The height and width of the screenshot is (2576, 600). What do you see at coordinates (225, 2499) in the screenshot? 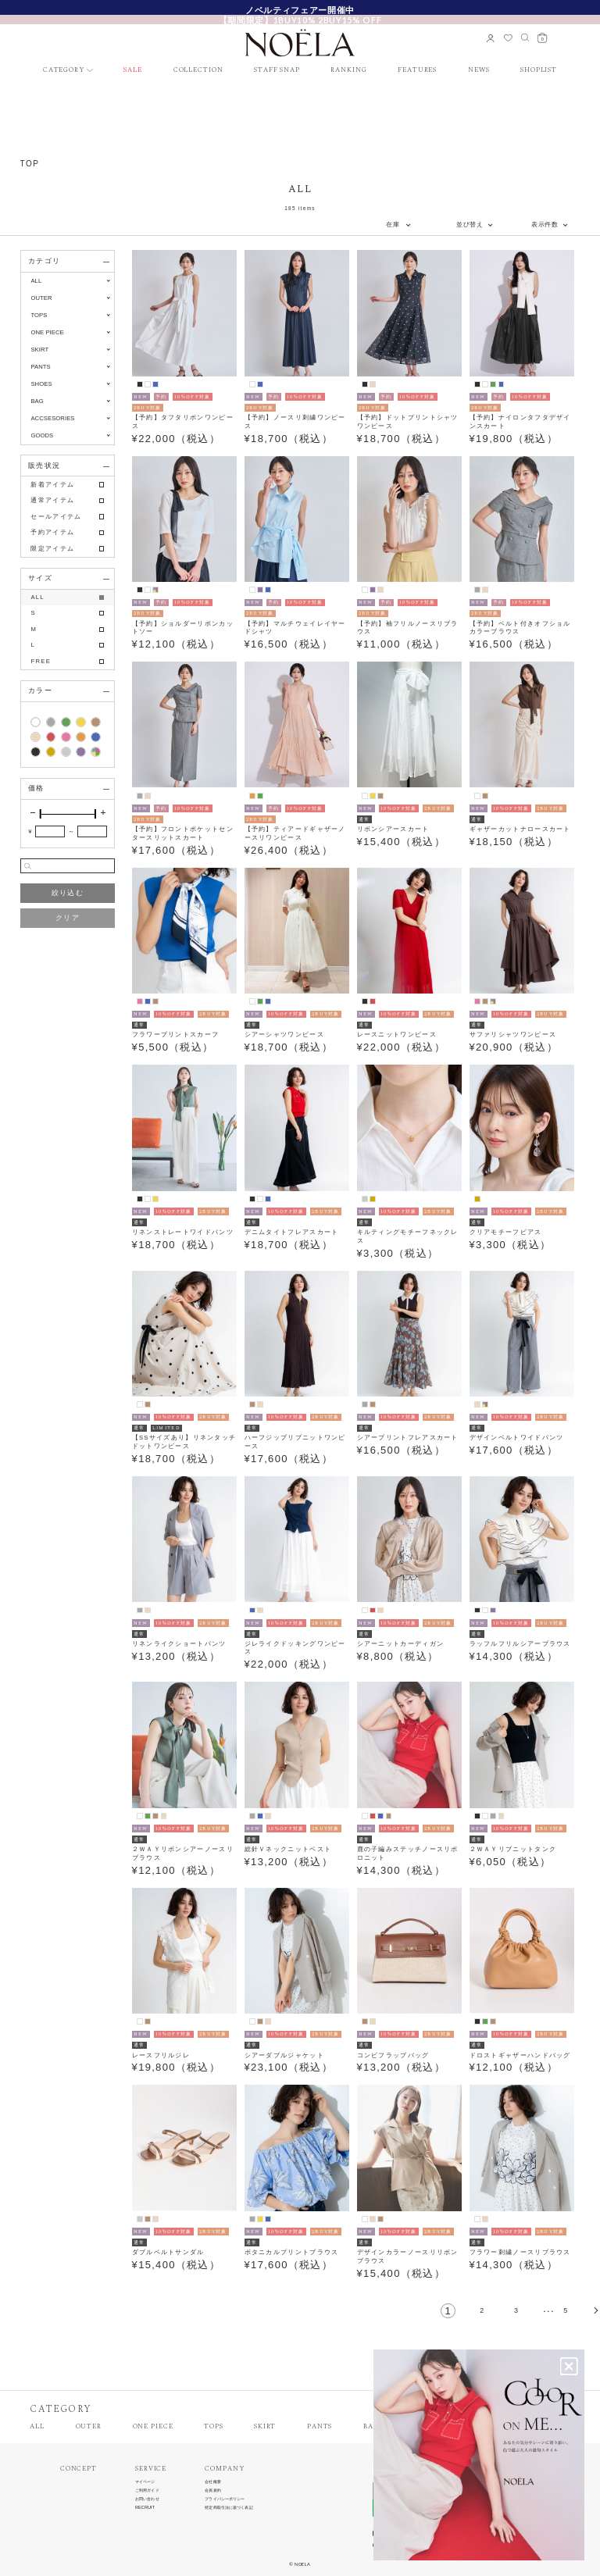
I see `プライバシーポリシー` at bounding box center [225, 2499].